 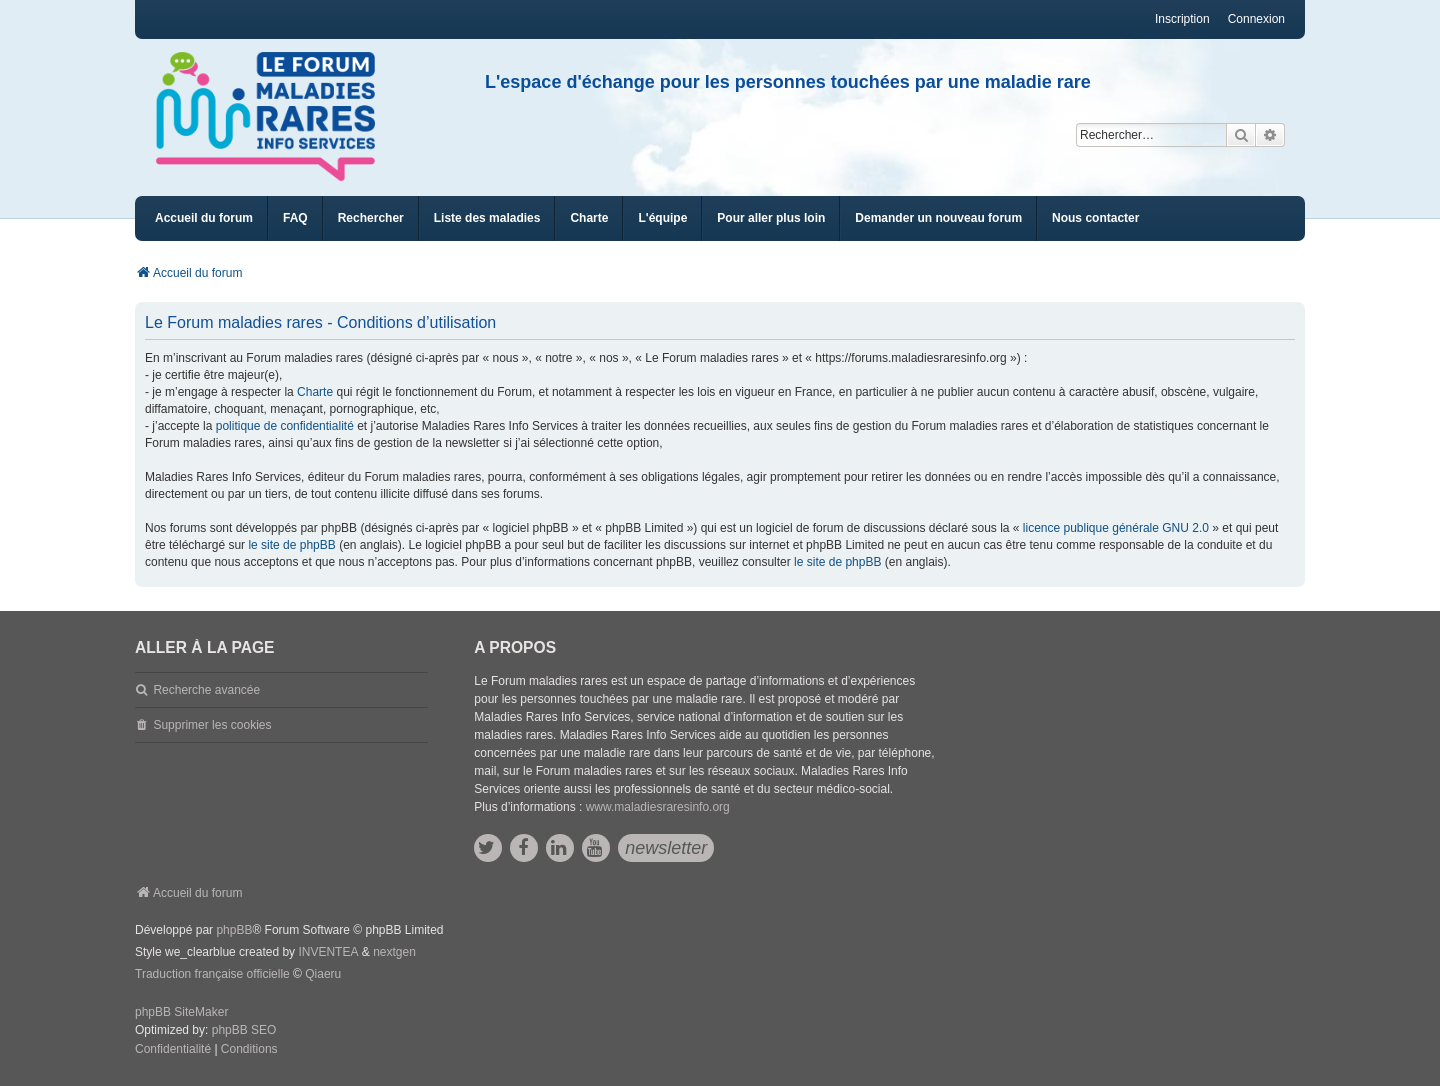 I want to click on politique de confidentialité, so click(x=285, y=426).